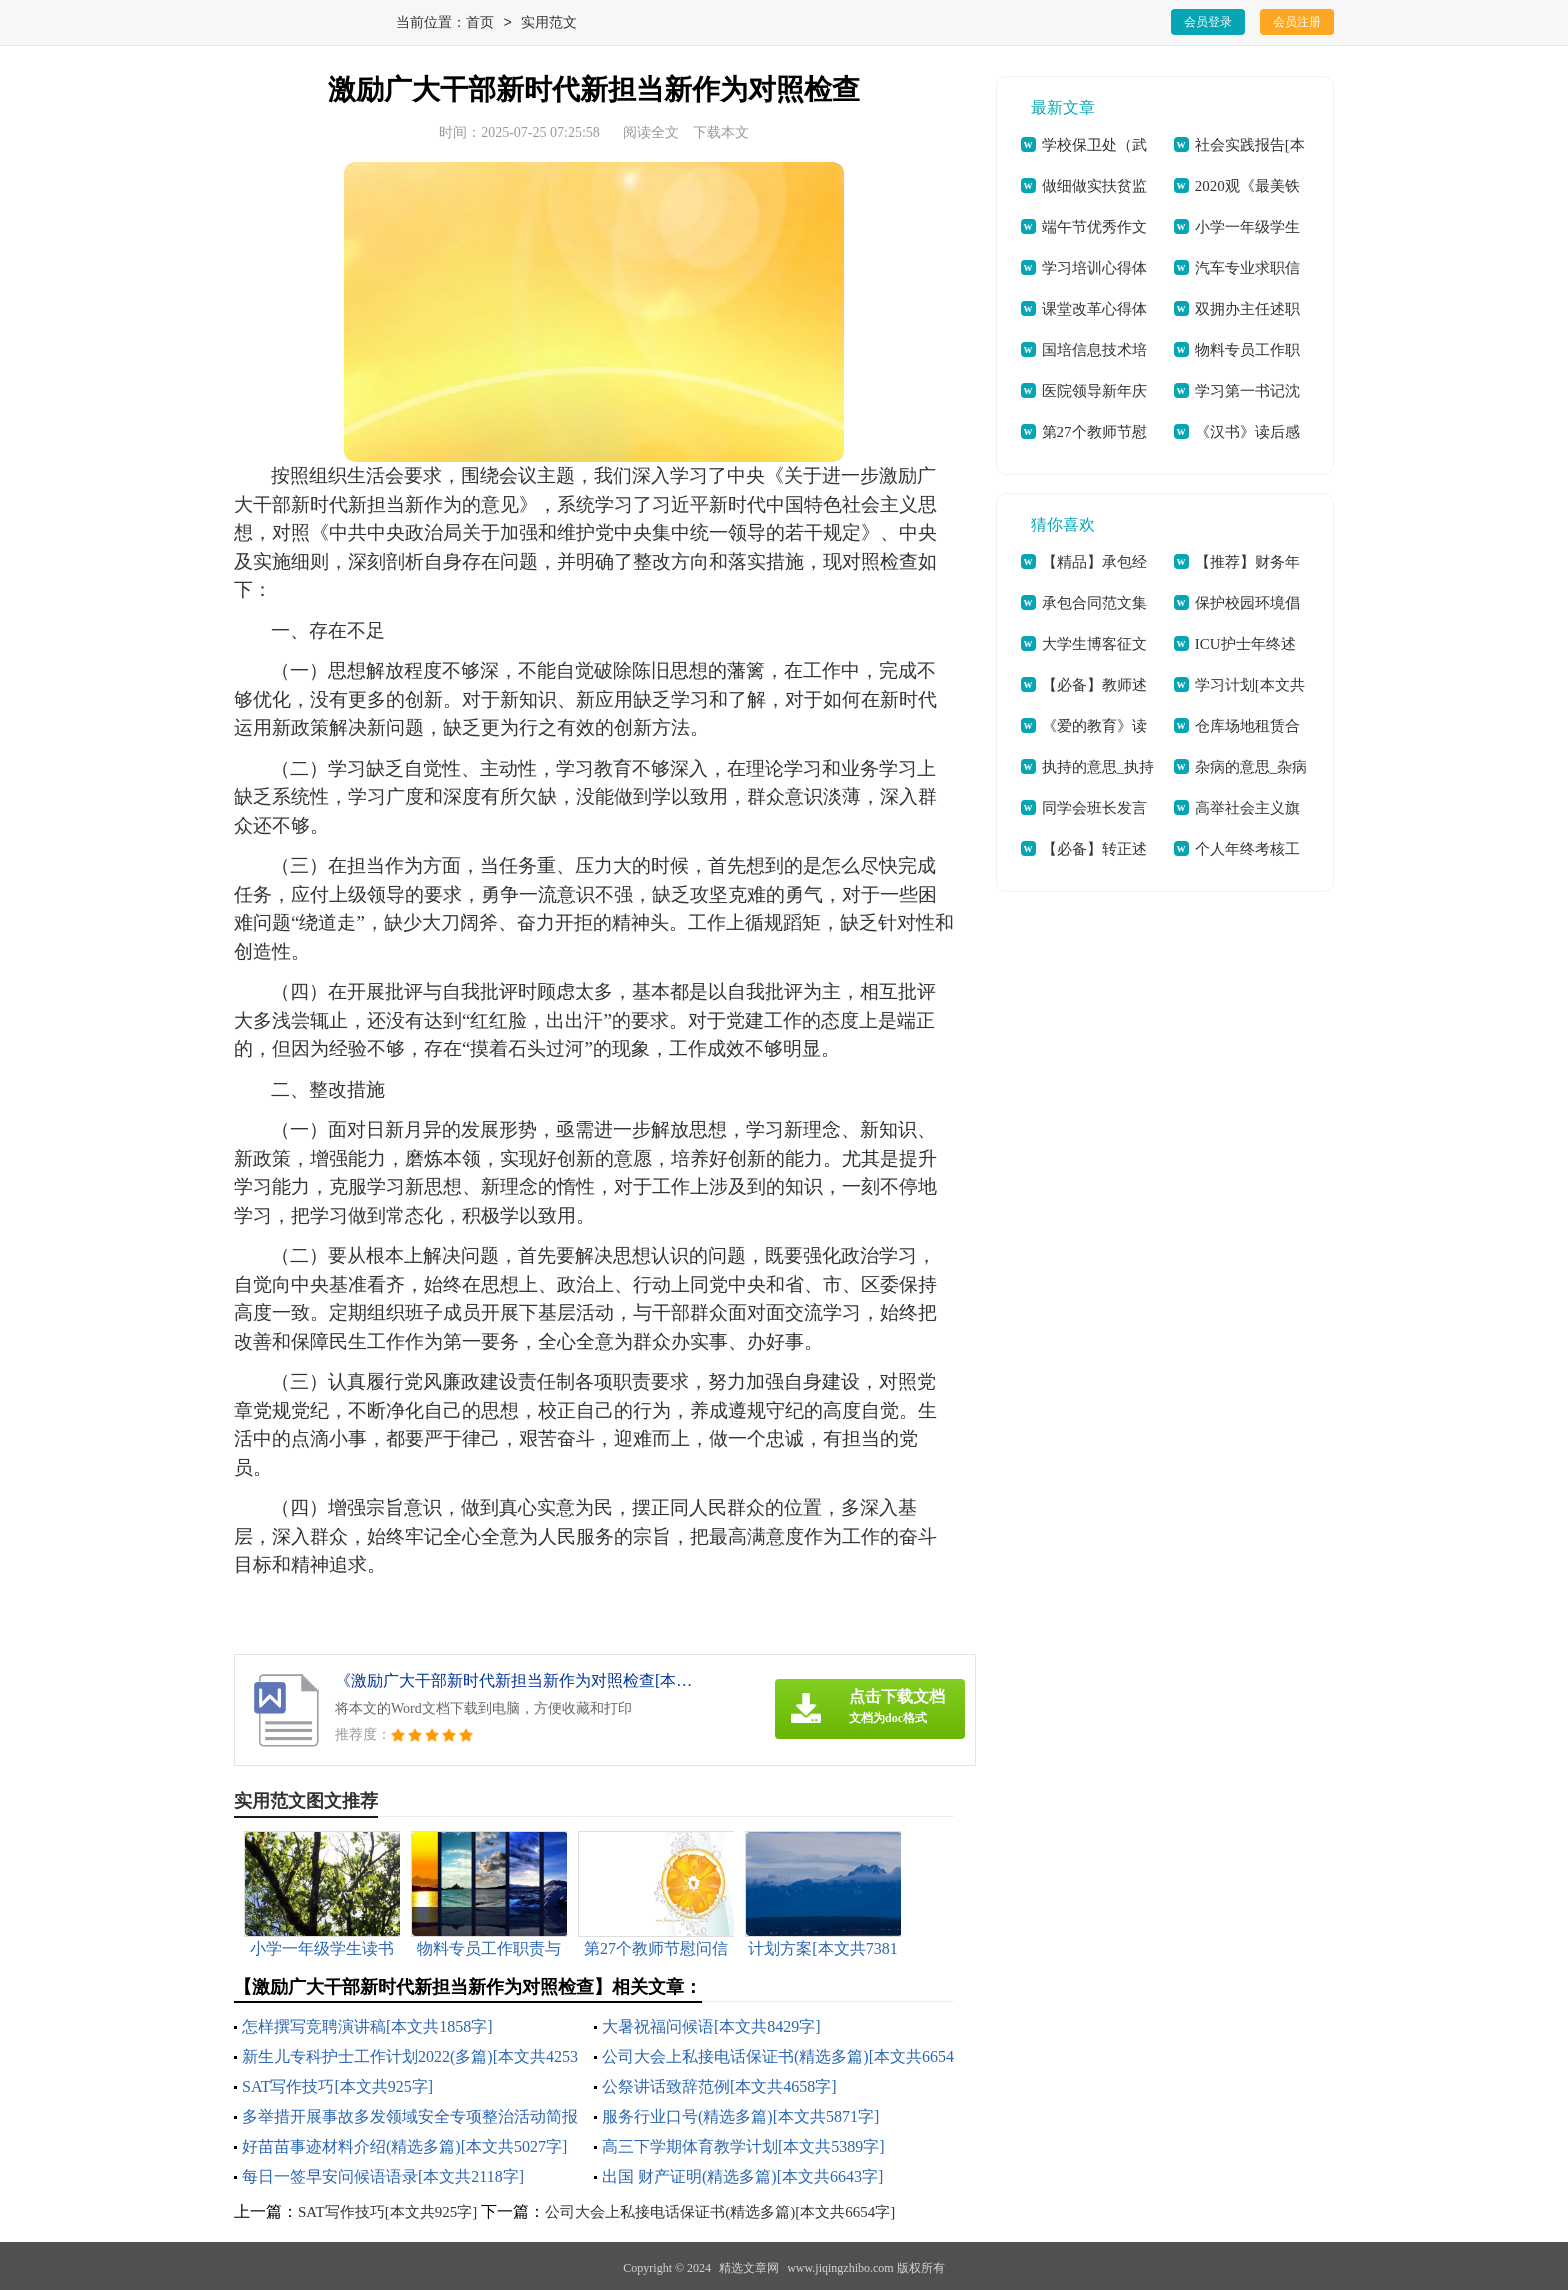 The height and width of the screenshot is (2290, 1568). What do you see at coordinates (404, 2146) in the screenshot?
I see `好苗苗事迹材料介绍(精选多篇)[本文共5027字]` at bounding box center [404, 2146].